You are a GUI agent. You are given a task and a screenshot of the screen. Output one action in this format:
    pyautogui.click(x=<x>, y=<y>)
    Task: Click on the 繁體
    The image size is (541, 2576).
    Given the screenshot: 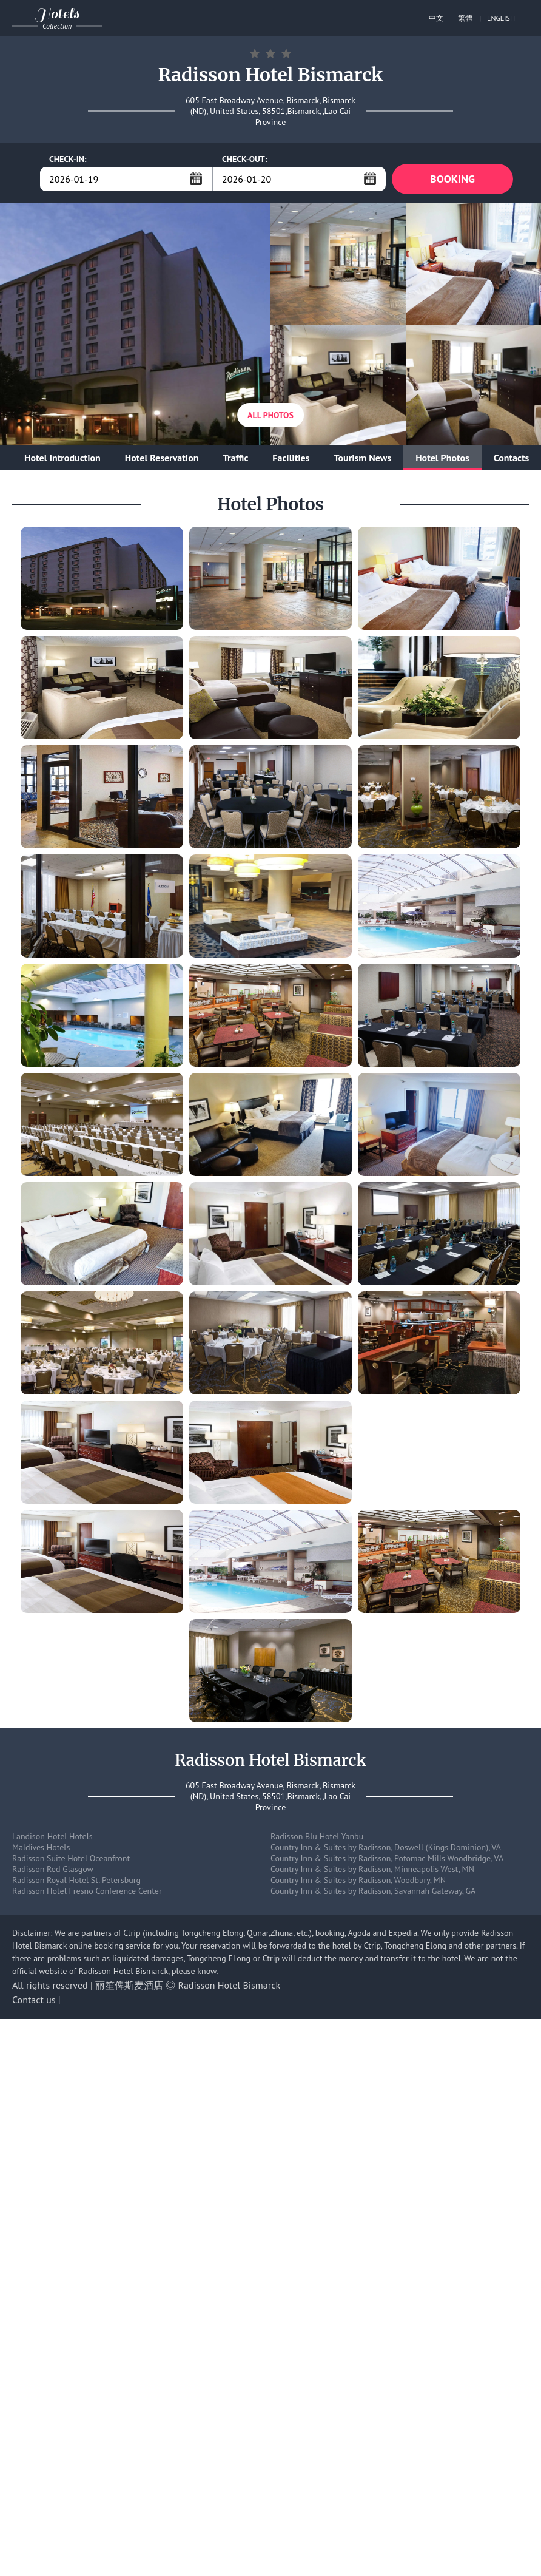 What is the action you would take?
    pyautogui.click(x=465, y=17)
    